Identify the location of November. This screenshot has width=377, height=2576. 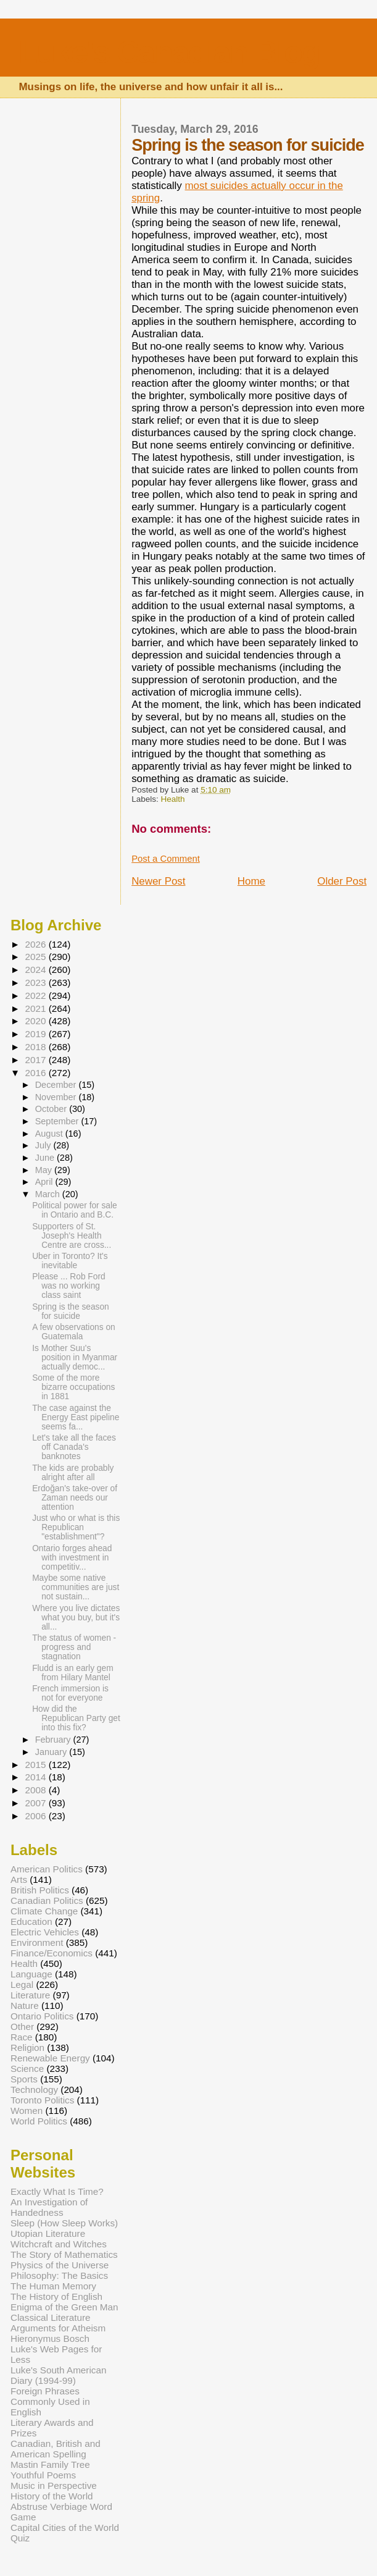
(57, 1097).